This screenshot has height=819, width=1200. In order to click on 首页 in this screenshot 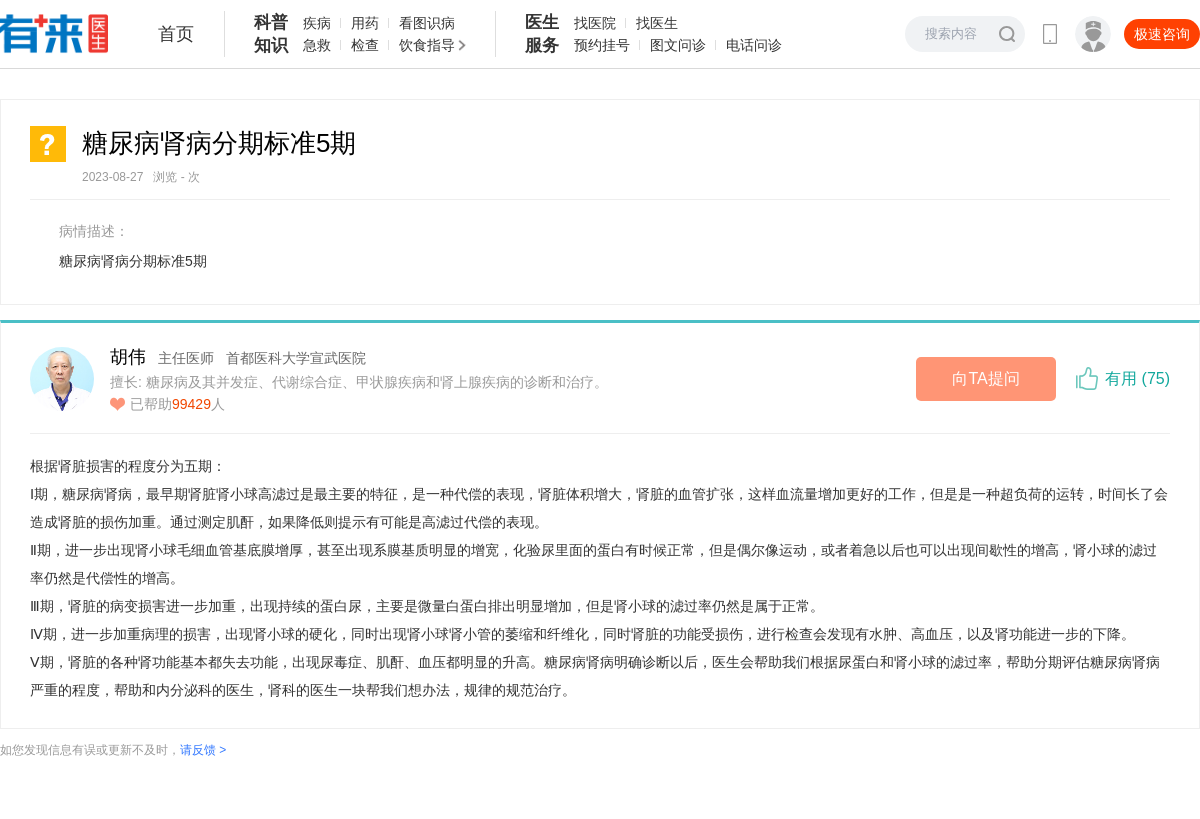, I will do `click(176, 34)`.